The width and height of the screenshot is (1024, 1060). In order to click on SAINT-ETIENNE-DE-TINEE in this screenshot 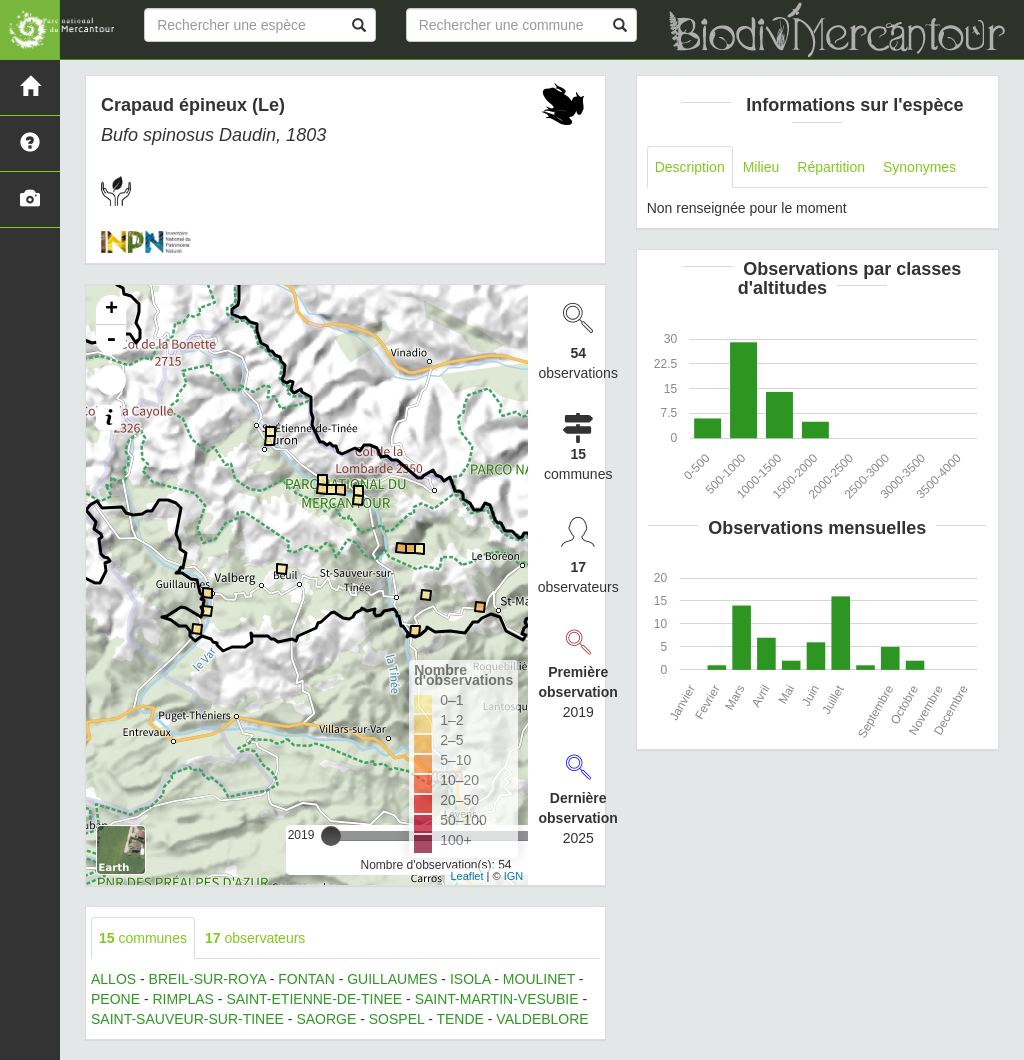, I will do `click(314, 999)`.